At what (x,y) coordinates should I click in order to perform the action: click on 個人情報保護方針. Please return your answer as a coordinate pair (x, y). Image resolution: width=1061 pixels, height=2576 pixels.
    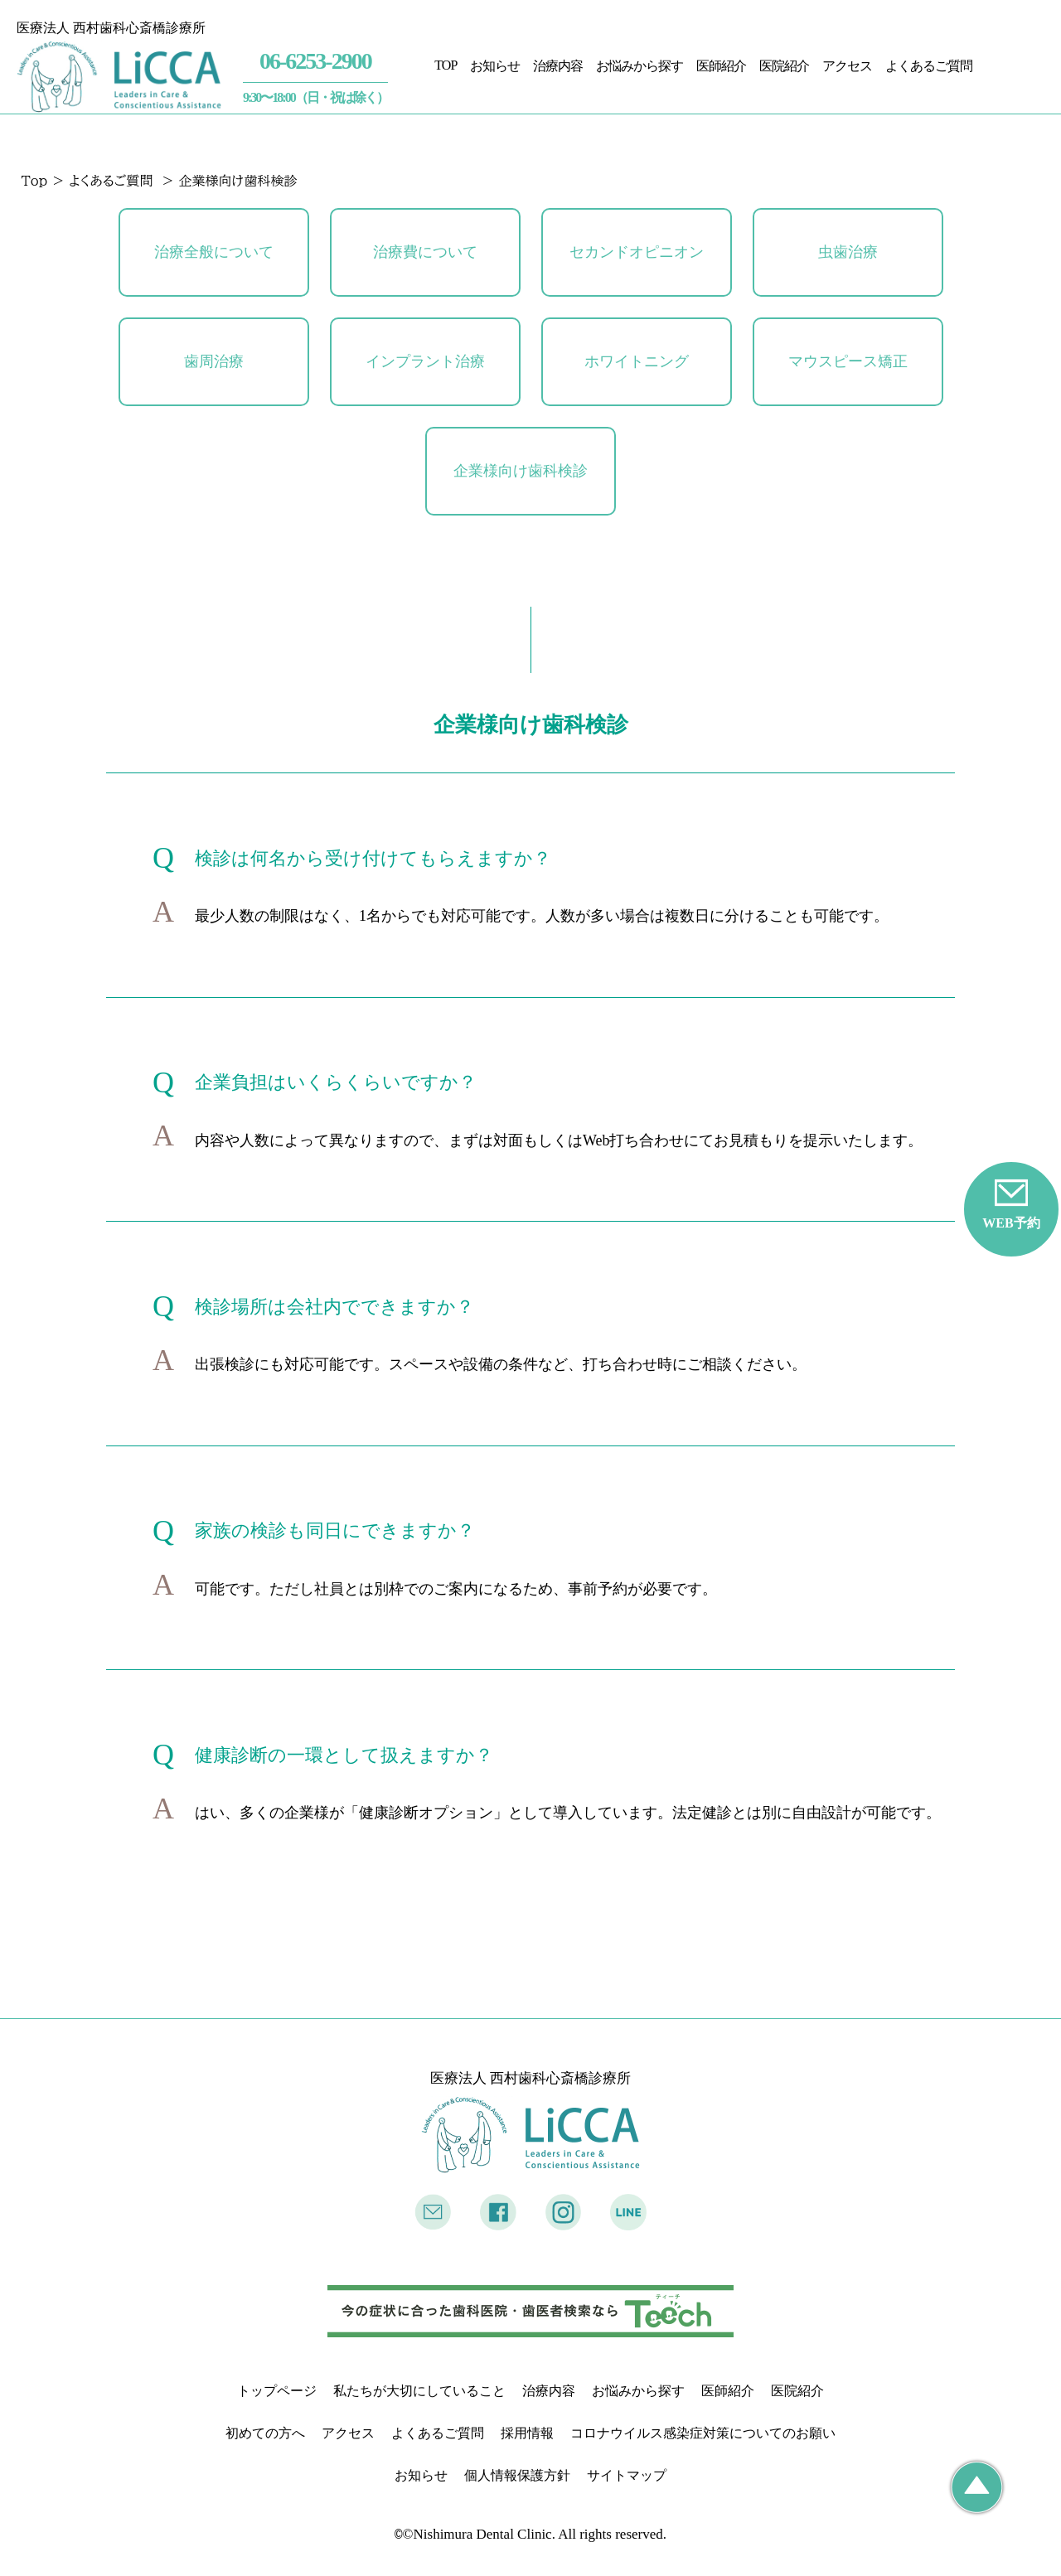
    Looking at the image, I should click on (517, 2475).